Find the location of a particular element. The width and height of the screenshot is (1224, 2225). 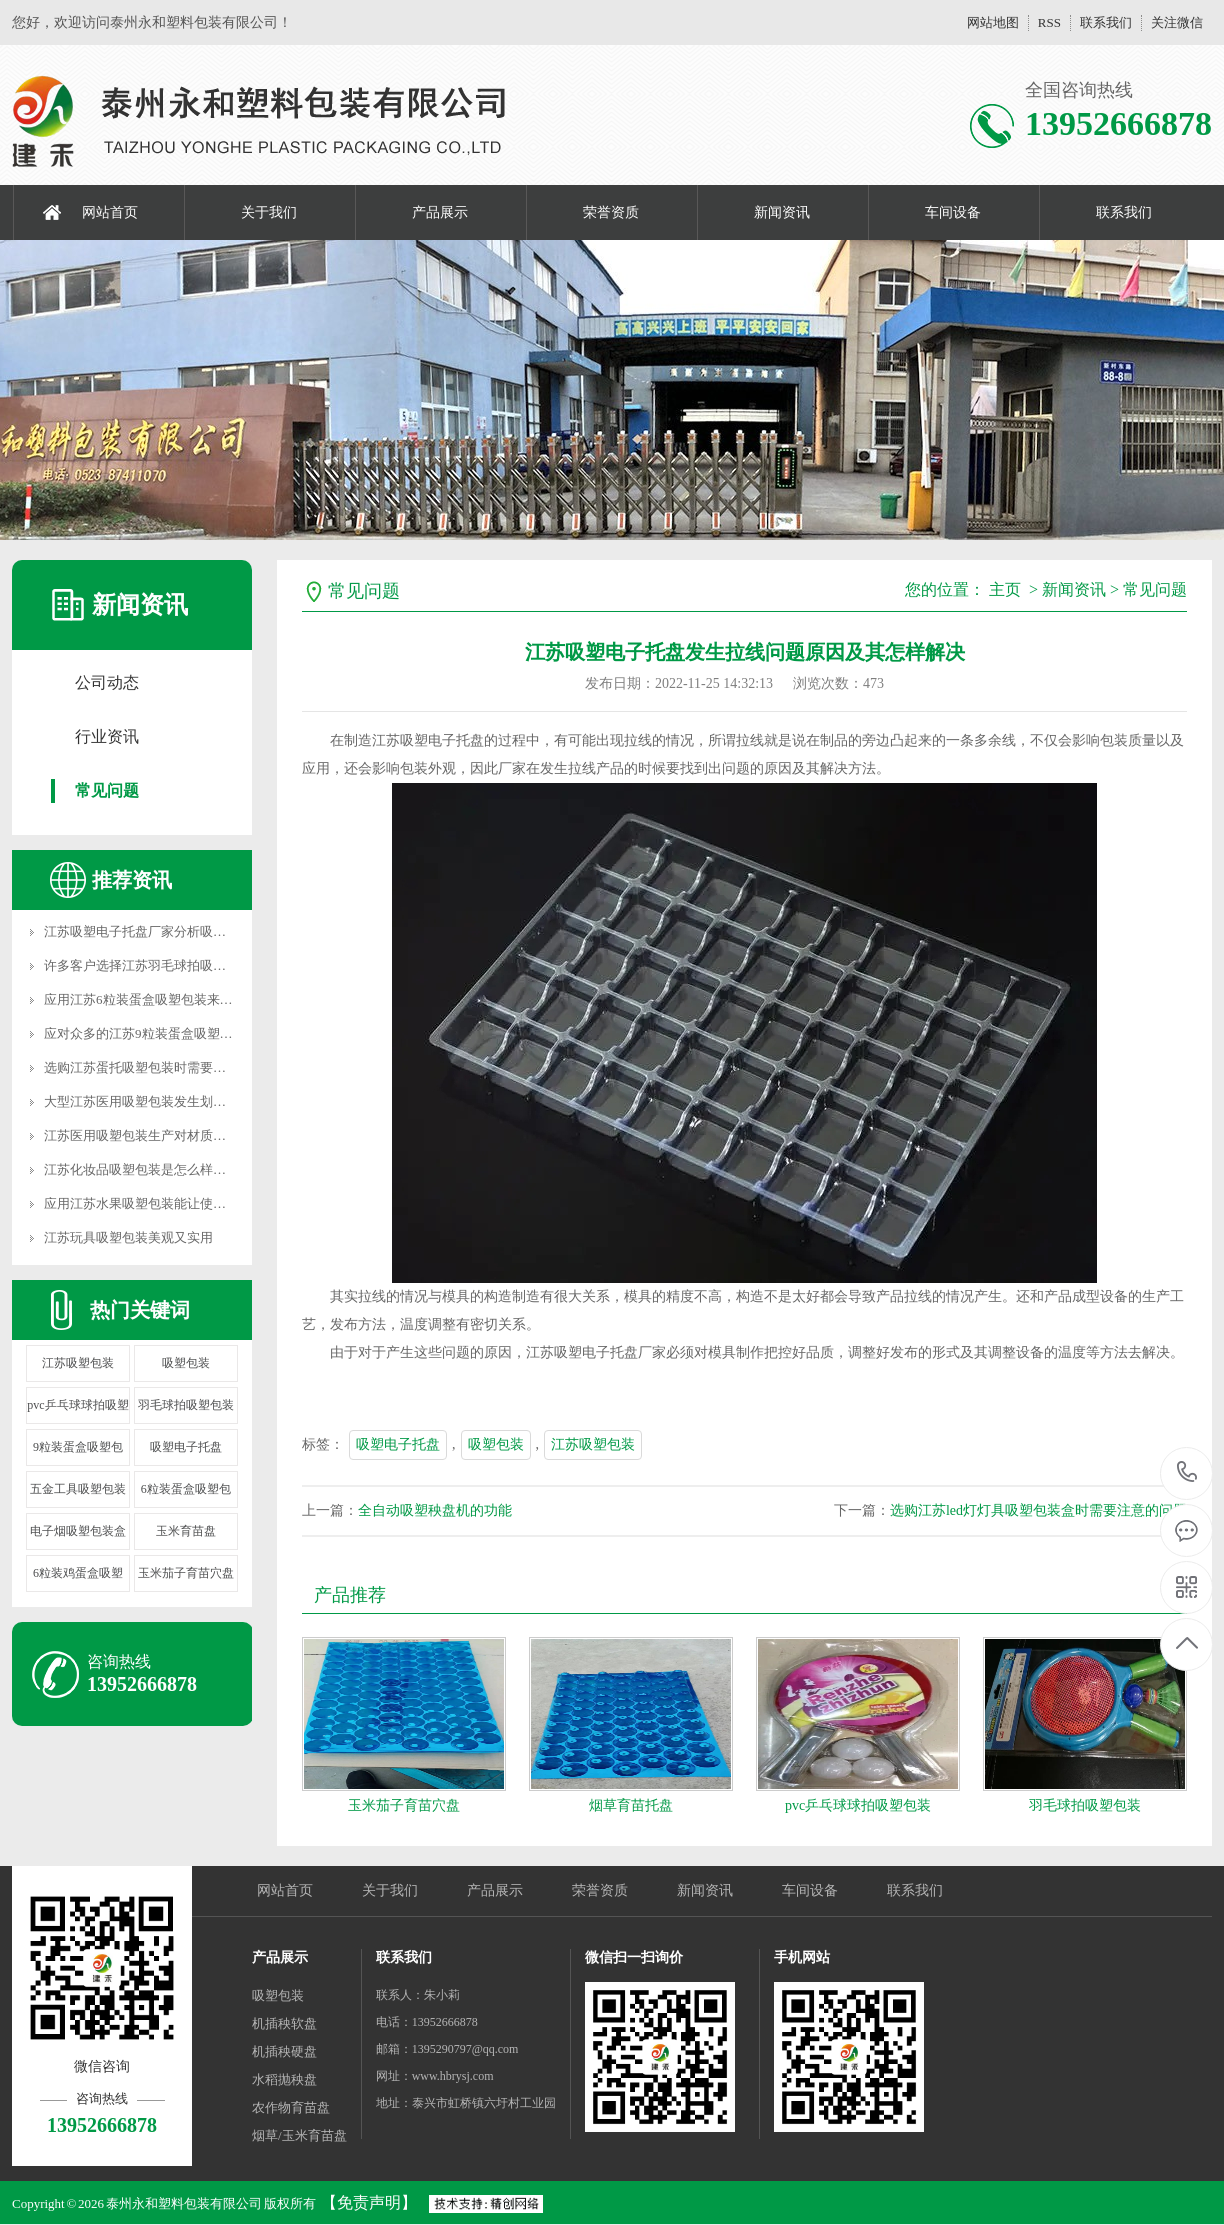

网站地图 is located at coordinates (993, 22).